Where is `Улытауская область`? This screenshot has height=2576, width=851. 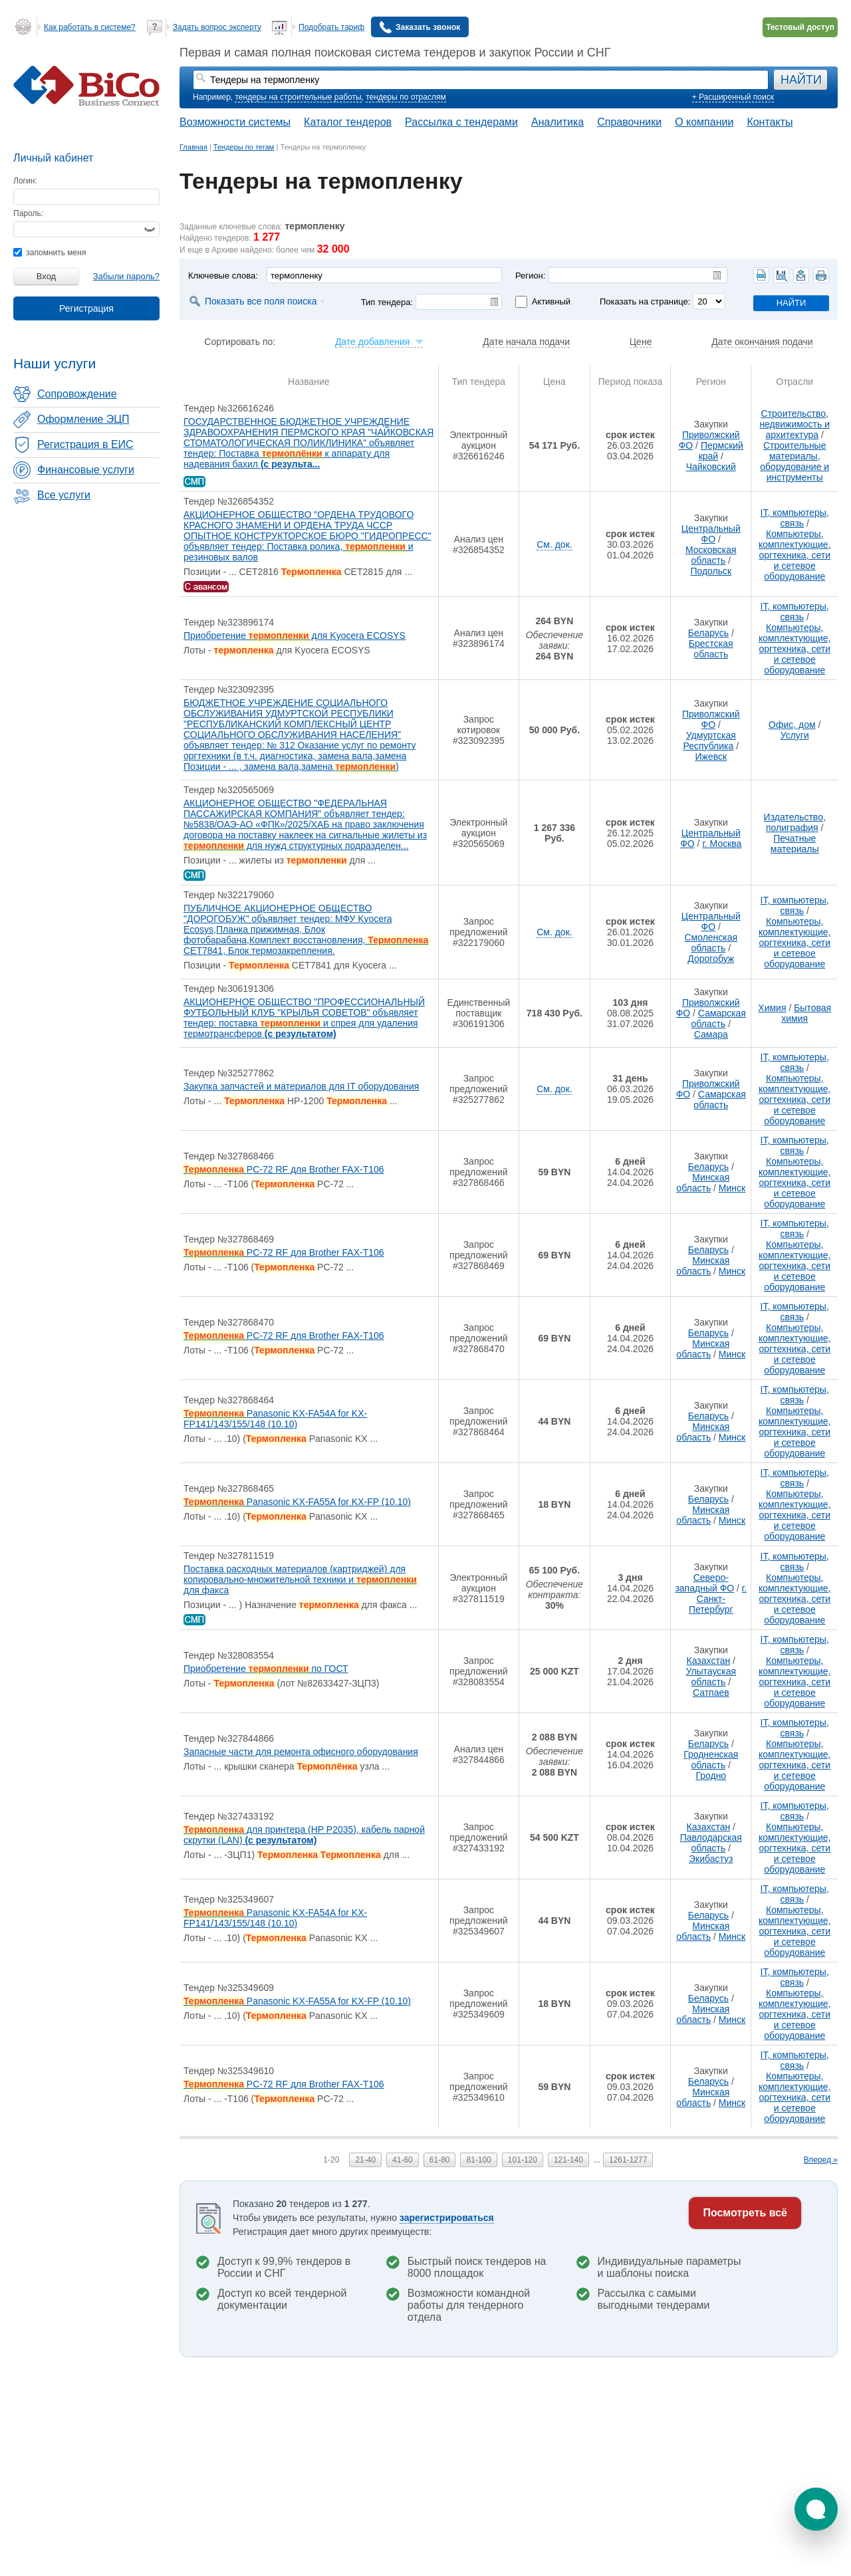 Улытауская область is located at coordinates (710, 1676).